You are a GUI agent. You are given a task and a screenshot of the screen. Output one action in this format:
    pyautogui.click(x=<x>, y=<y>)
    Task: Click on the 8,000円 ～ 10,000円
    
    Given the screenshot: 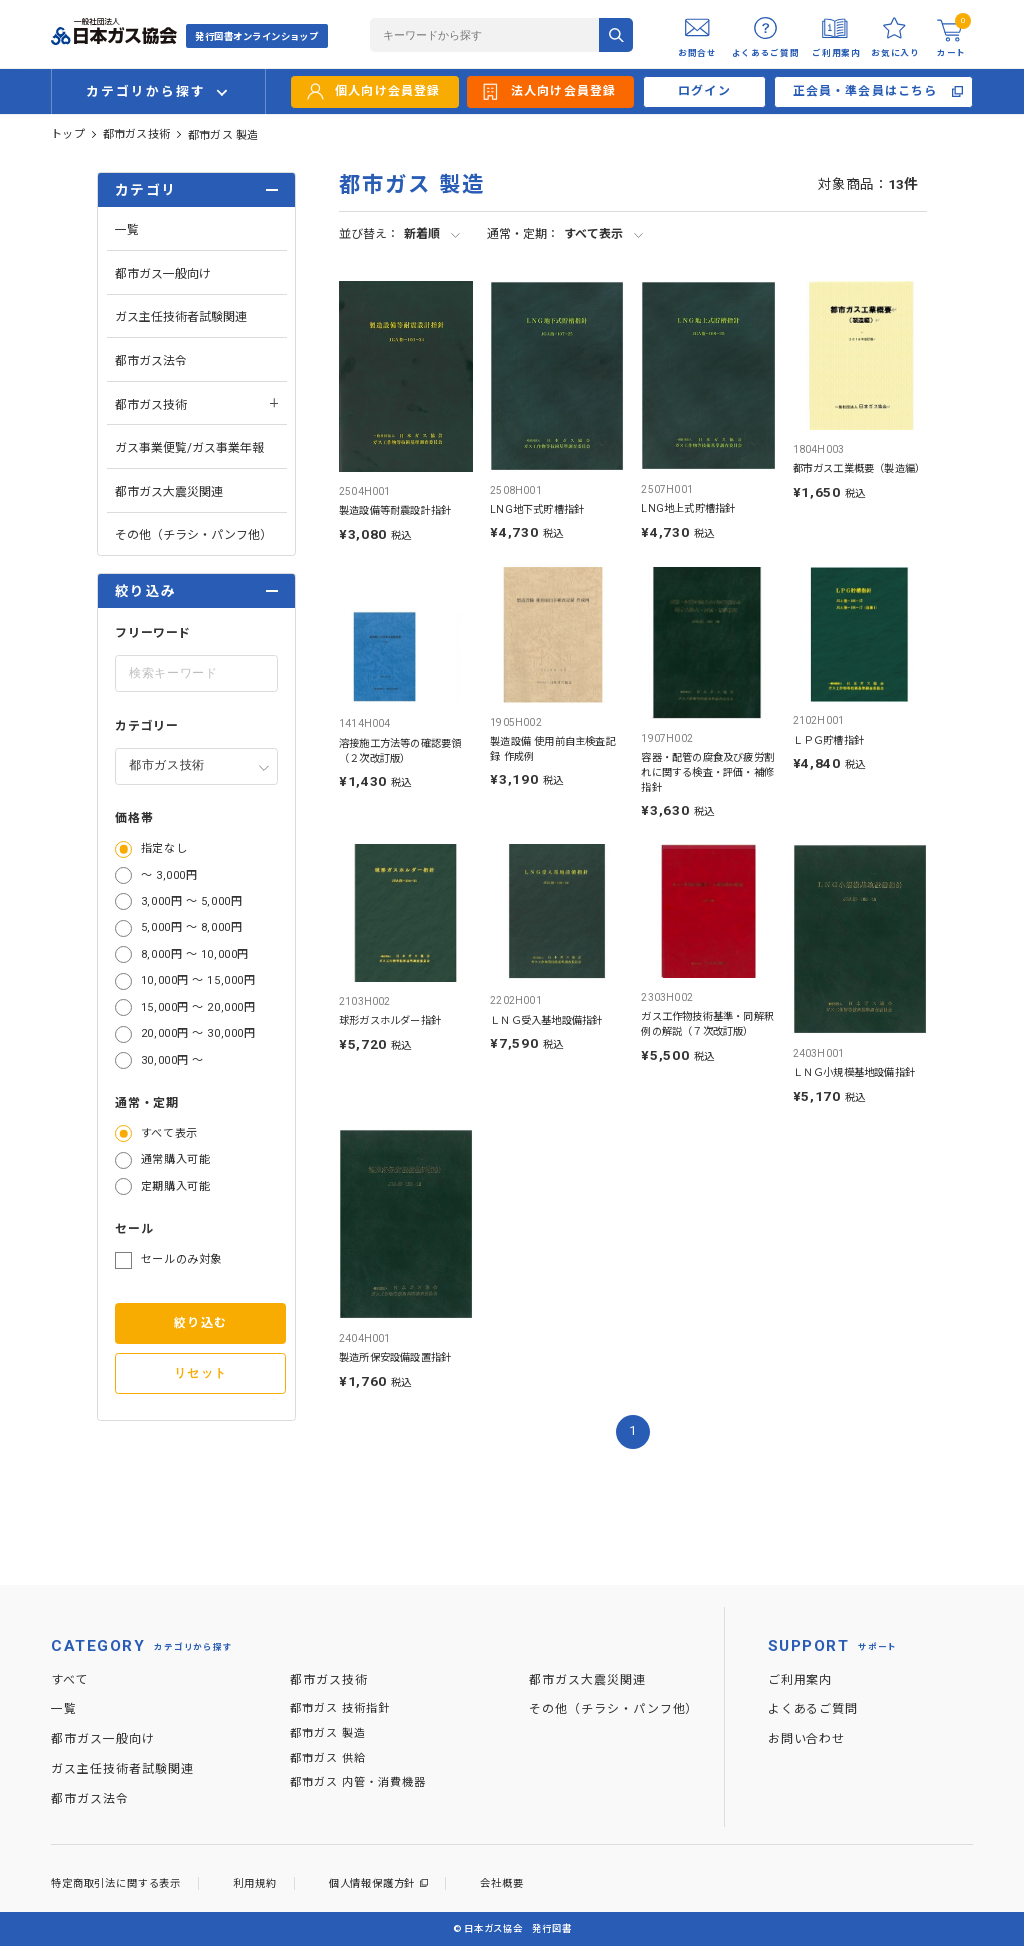 What is the action you would take?
    pyautogui.click(x=195, y=954)
    